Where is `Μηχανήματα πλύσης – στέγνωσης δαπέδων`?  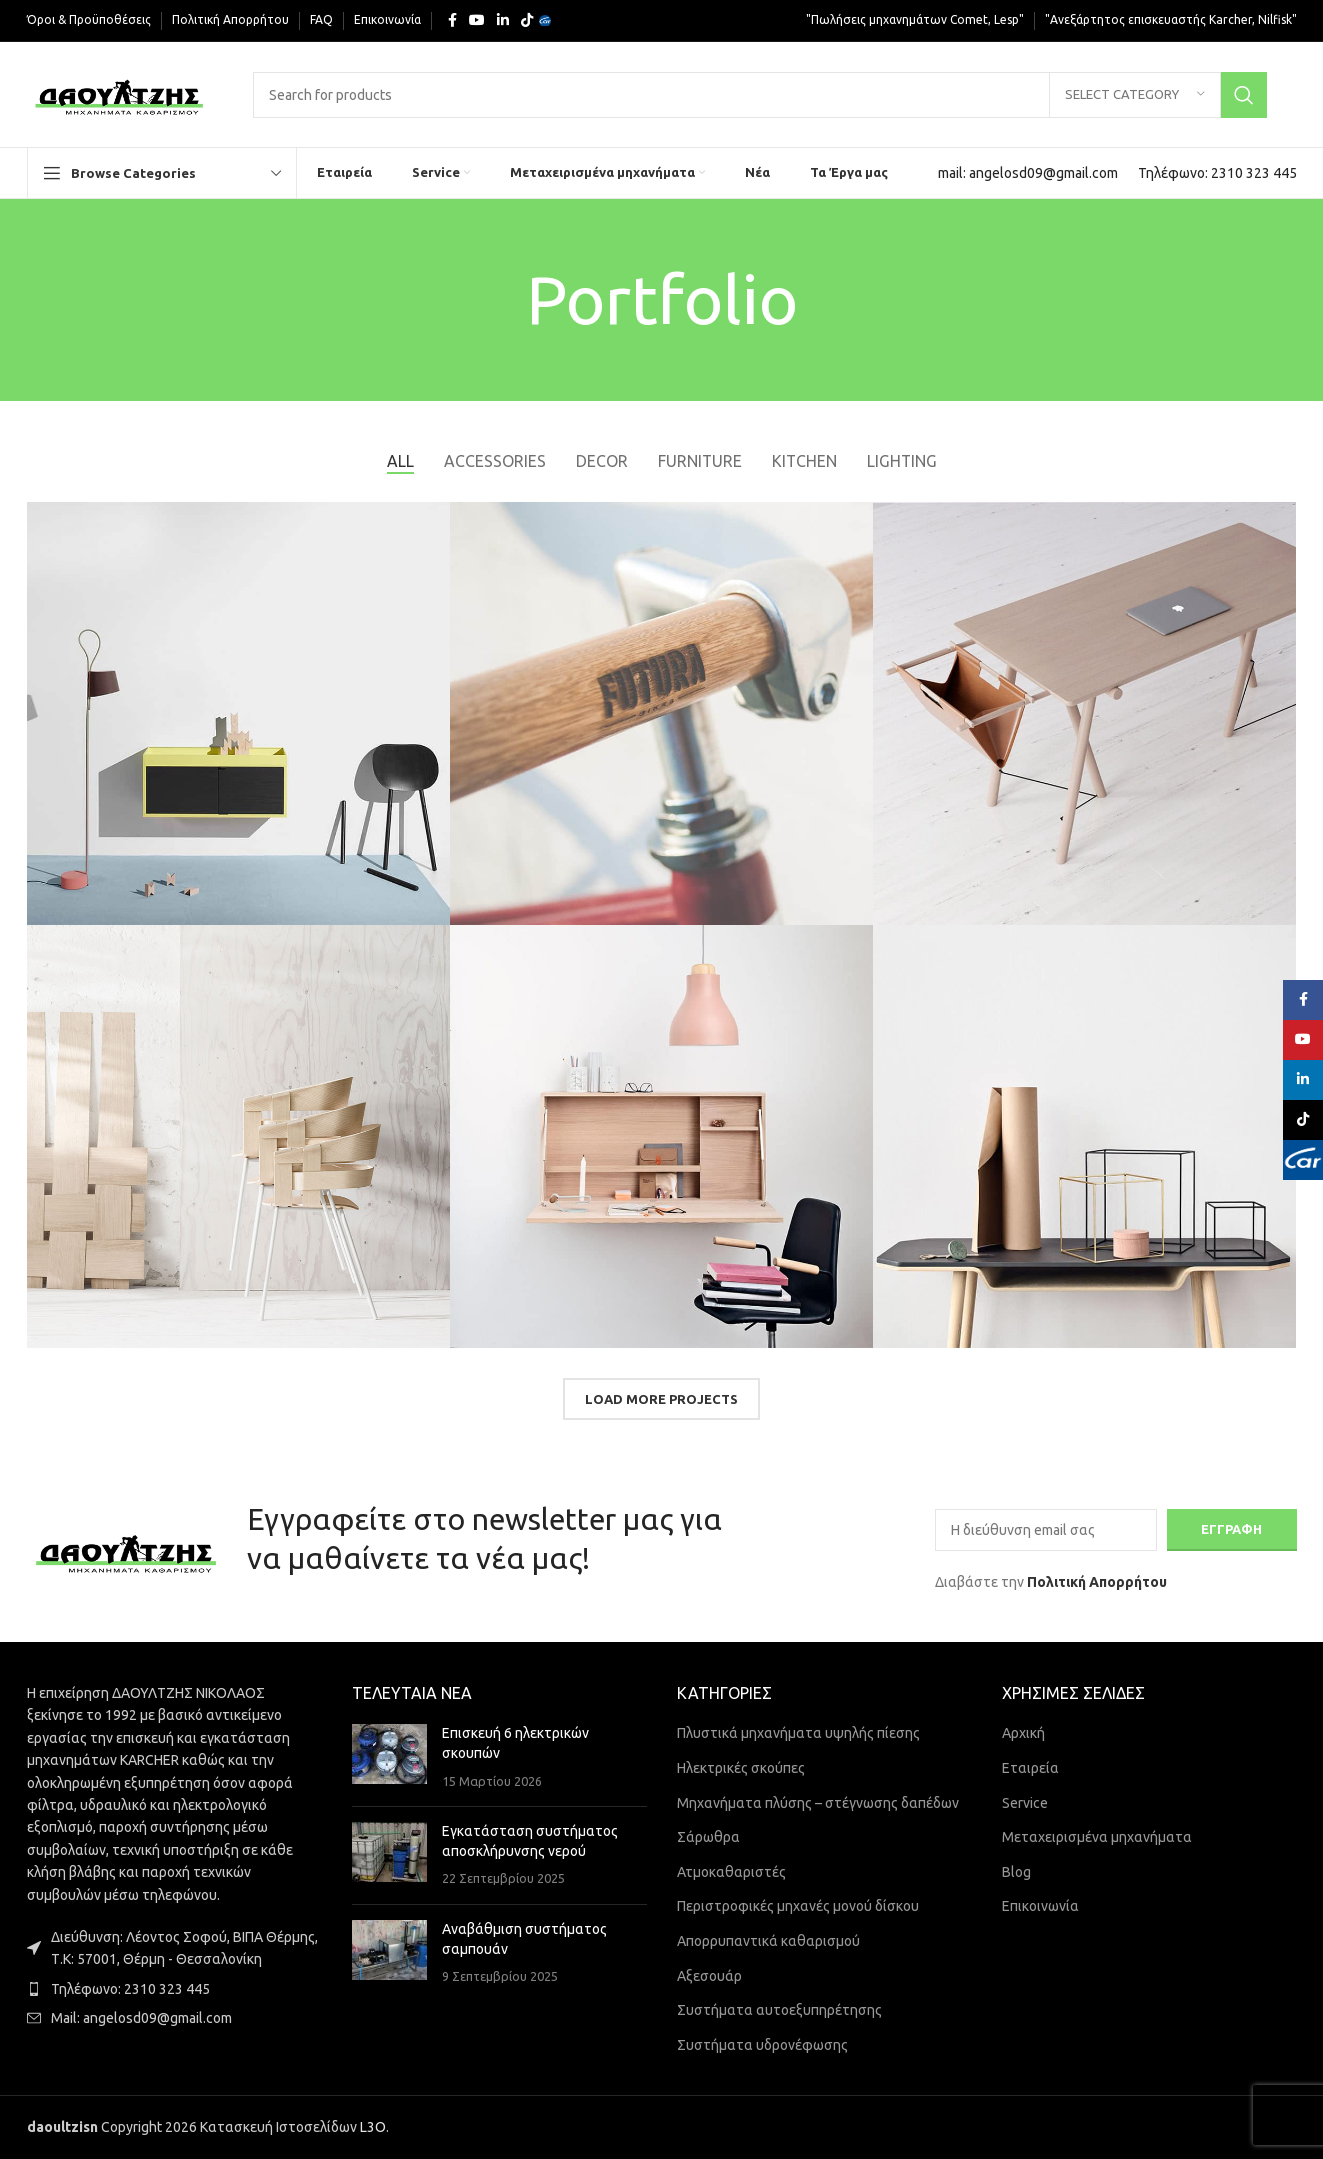 Μηχανήματα πλύσης – στέγνωσης δαπέδων is located at coordinates (818, 1803).